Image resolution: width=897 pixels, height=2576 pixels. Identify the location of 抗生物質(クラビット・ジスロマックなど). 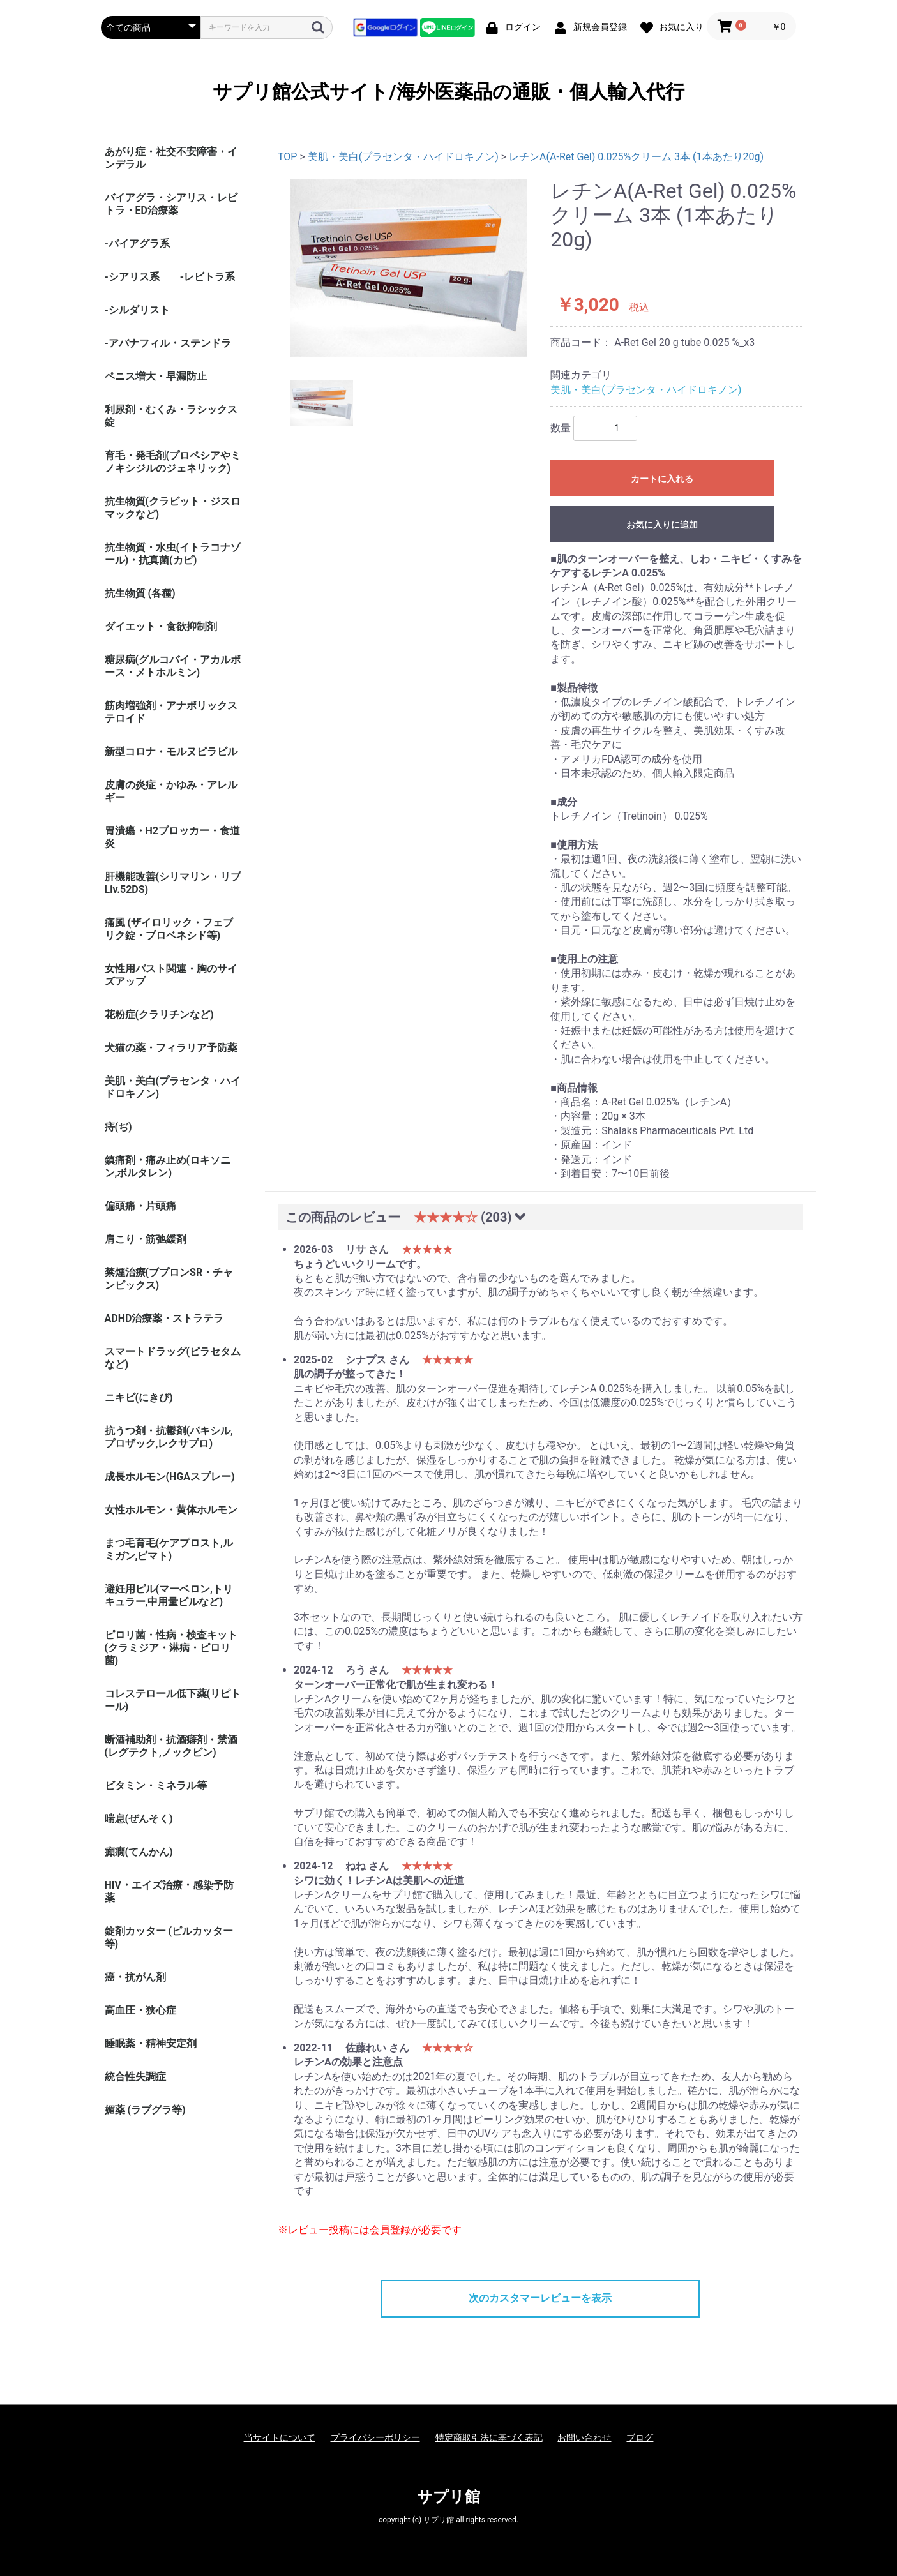
(173, 507).